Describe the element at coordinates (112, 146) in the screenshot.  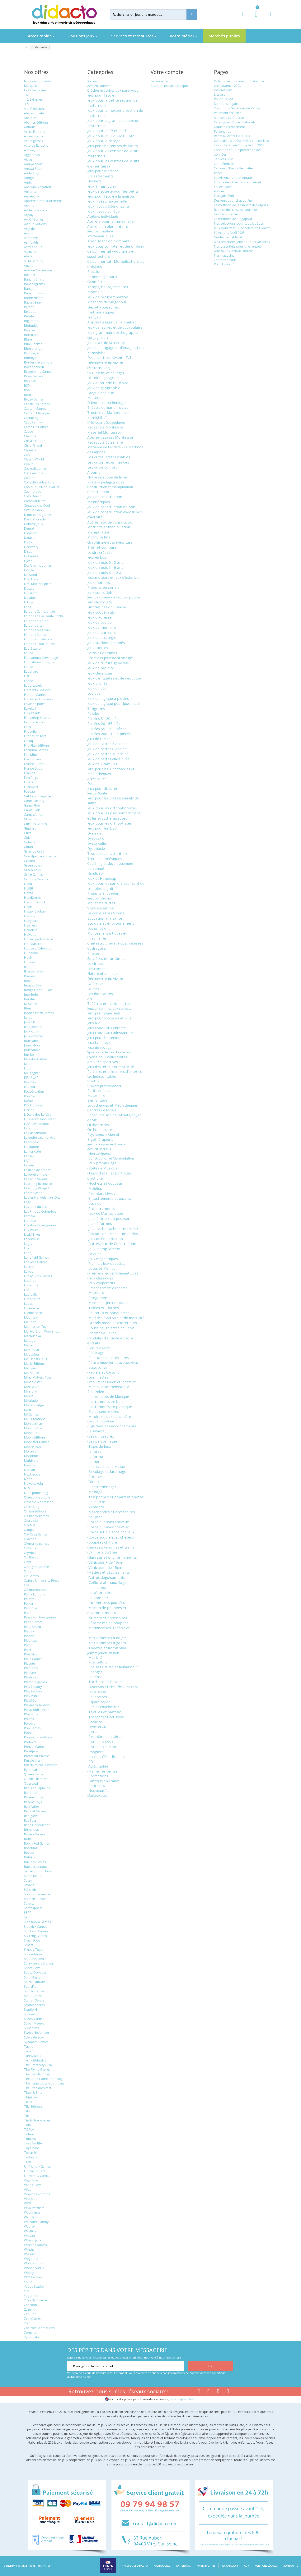
I see `Jeux pour les centres de loisirs` at that location.